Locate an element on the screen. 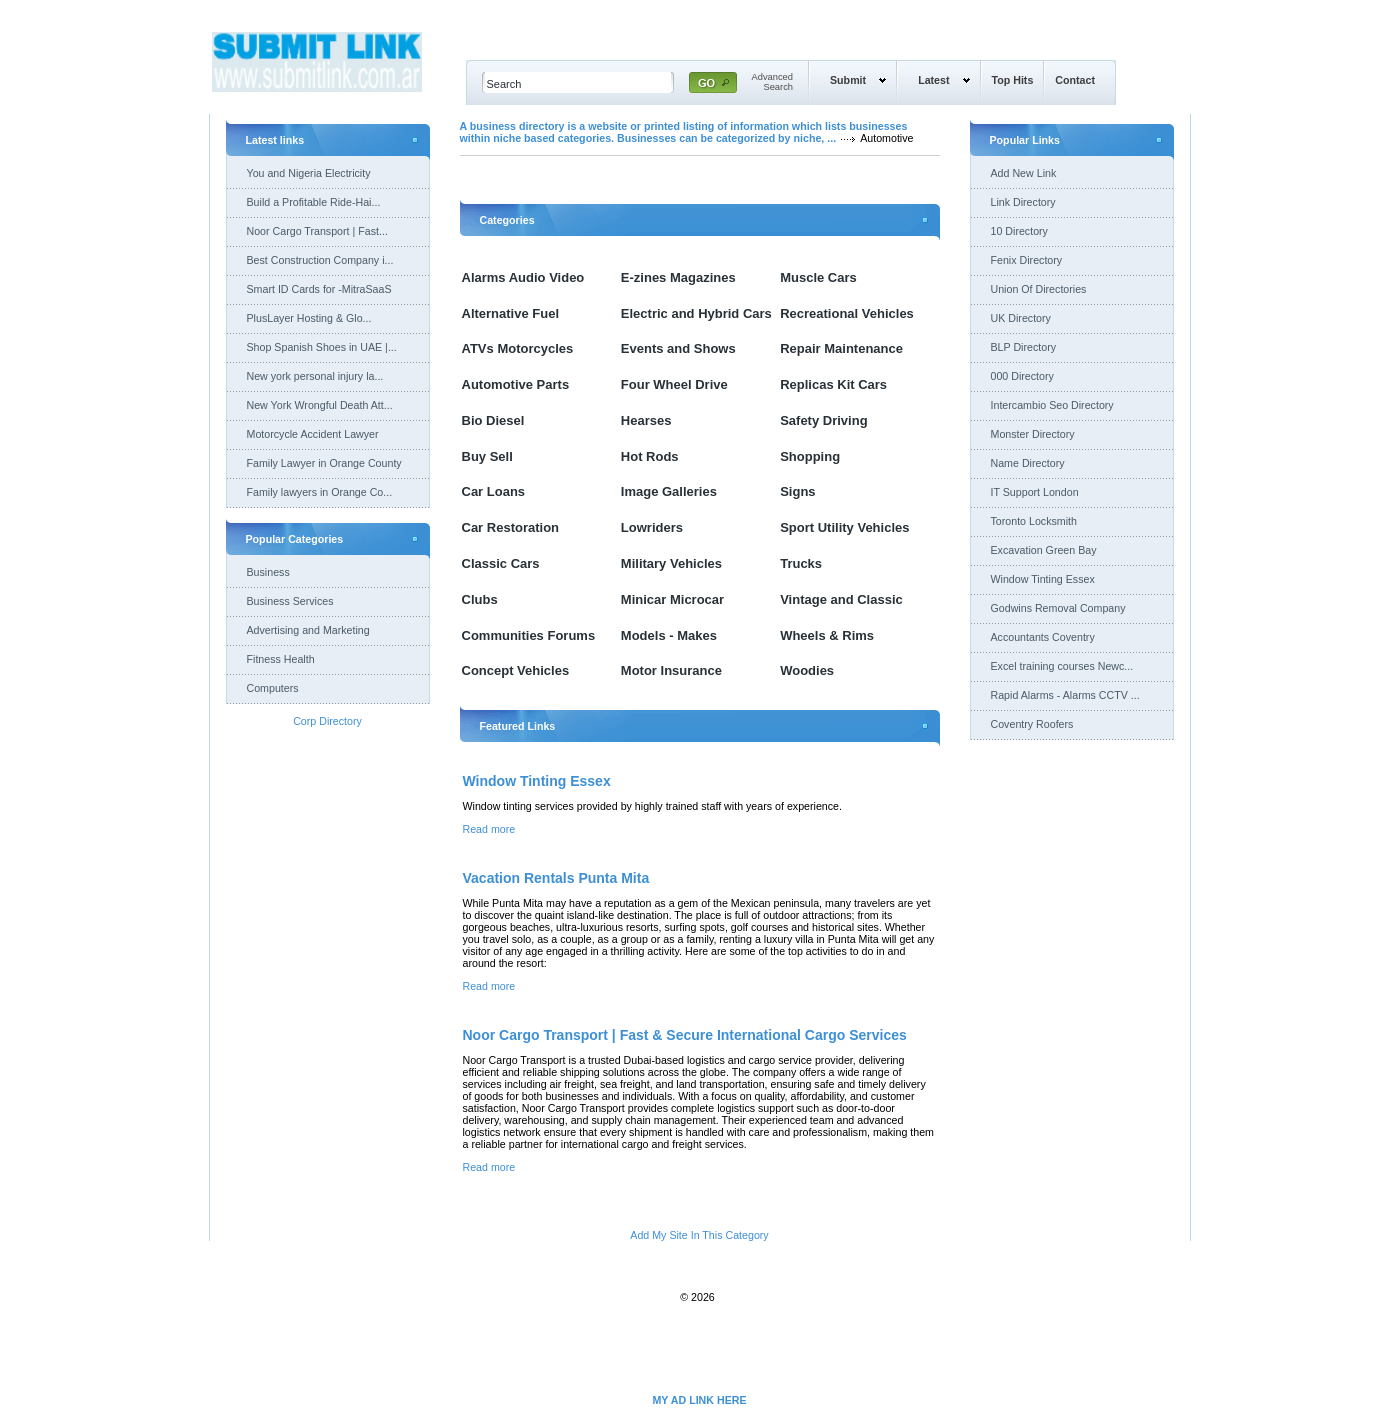  Fitness Health is located at coordinates (281, 659).